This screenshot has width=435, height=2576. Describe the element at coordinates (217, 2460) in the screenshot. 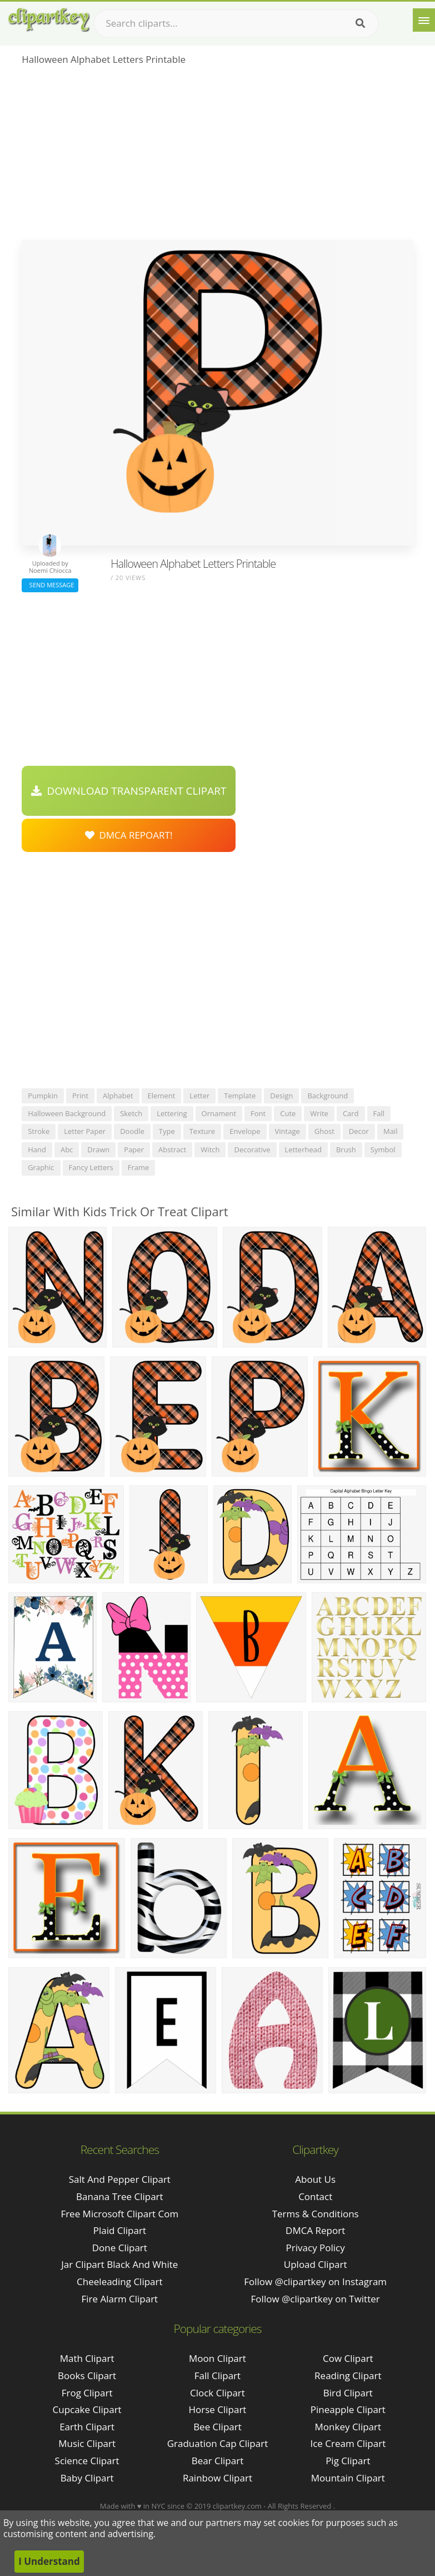

I see `Bear Clipart` at that location.